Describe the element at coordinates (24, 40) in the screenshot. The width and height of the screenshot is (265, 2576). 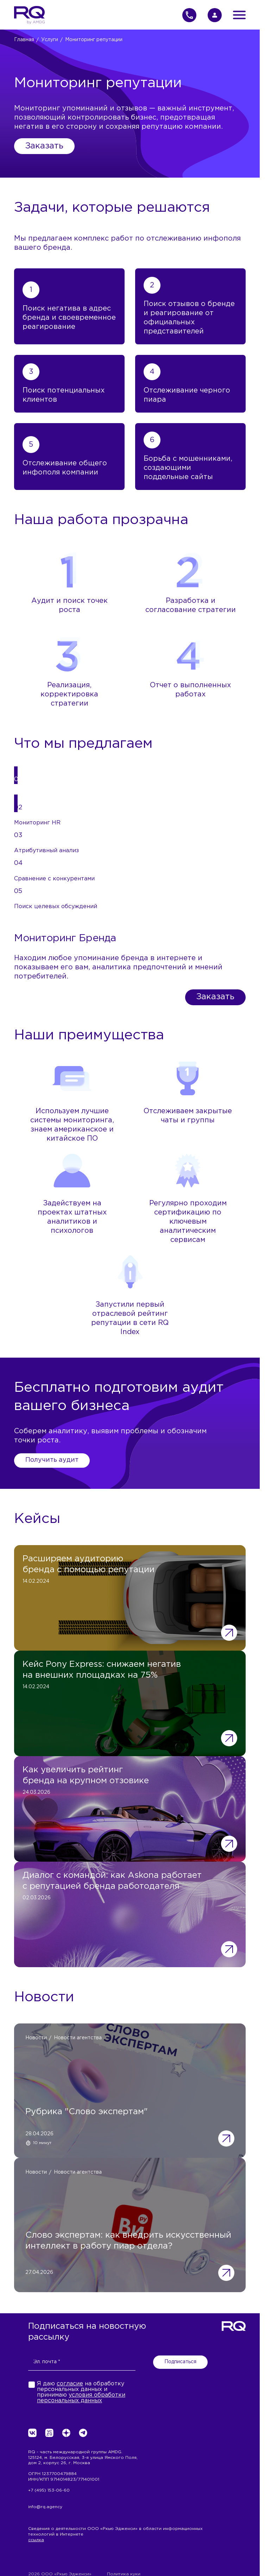
I see `Главная` at that location.